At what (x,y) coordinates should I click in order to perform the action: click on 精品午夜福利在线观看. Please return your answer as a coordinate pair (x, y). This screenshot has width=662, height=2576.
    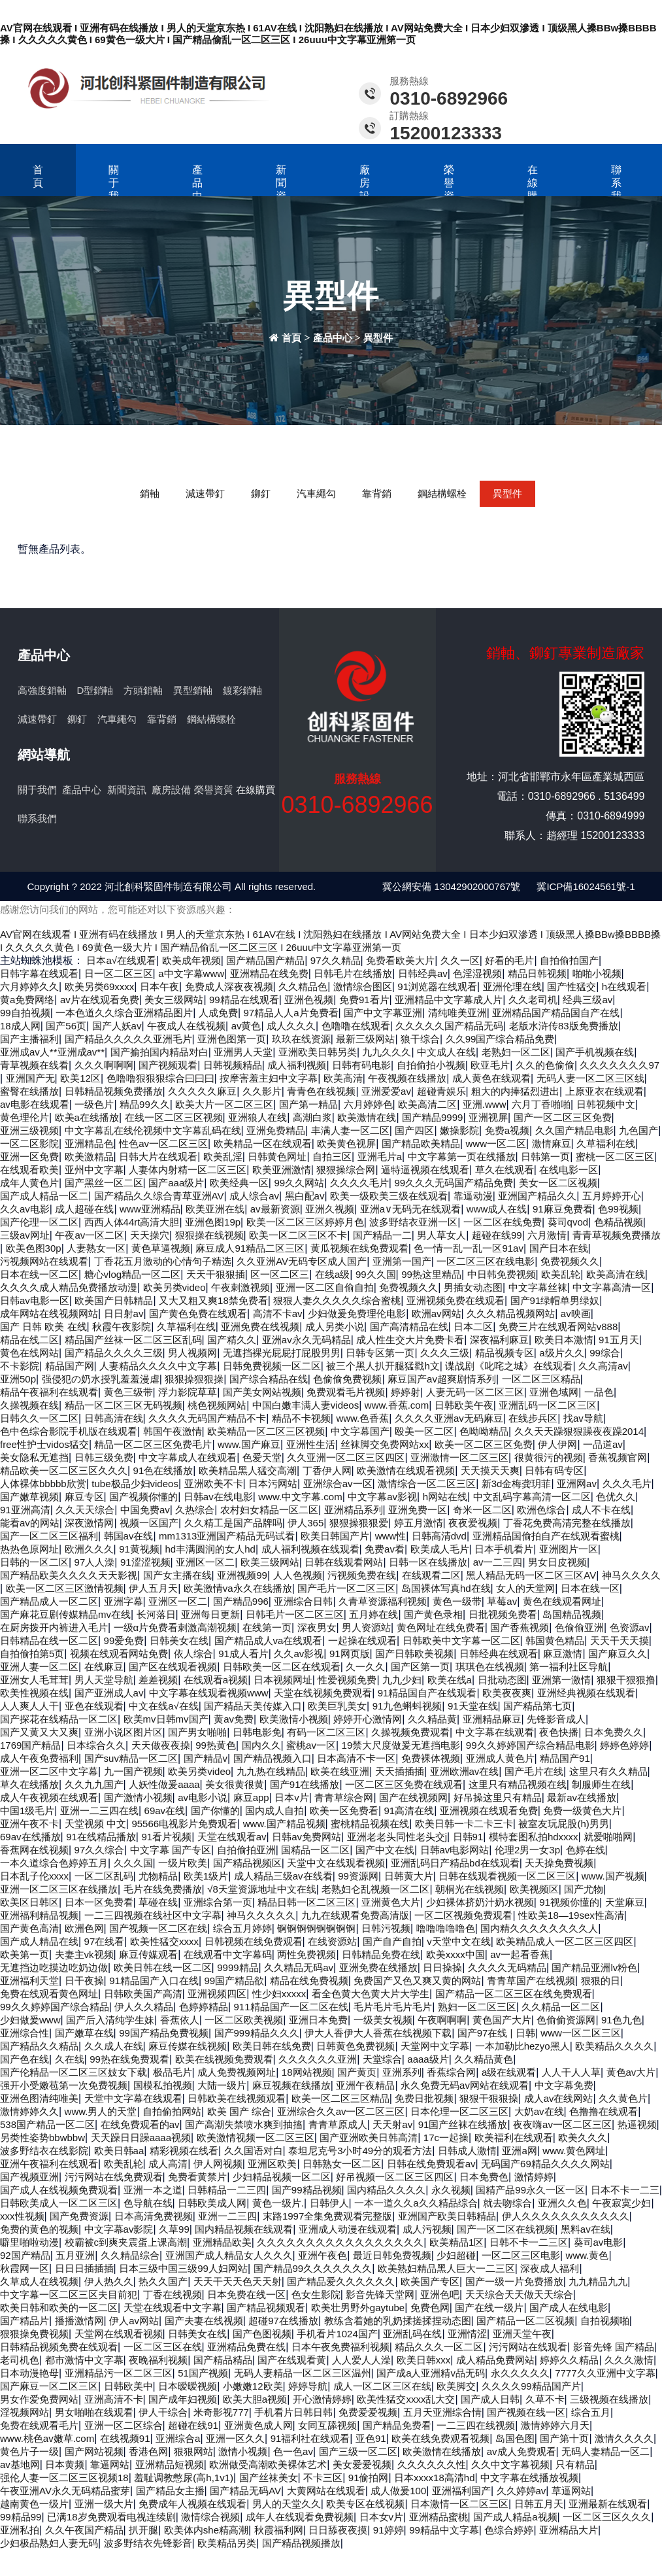
    Looking at the image, I should click on (49, 1392).